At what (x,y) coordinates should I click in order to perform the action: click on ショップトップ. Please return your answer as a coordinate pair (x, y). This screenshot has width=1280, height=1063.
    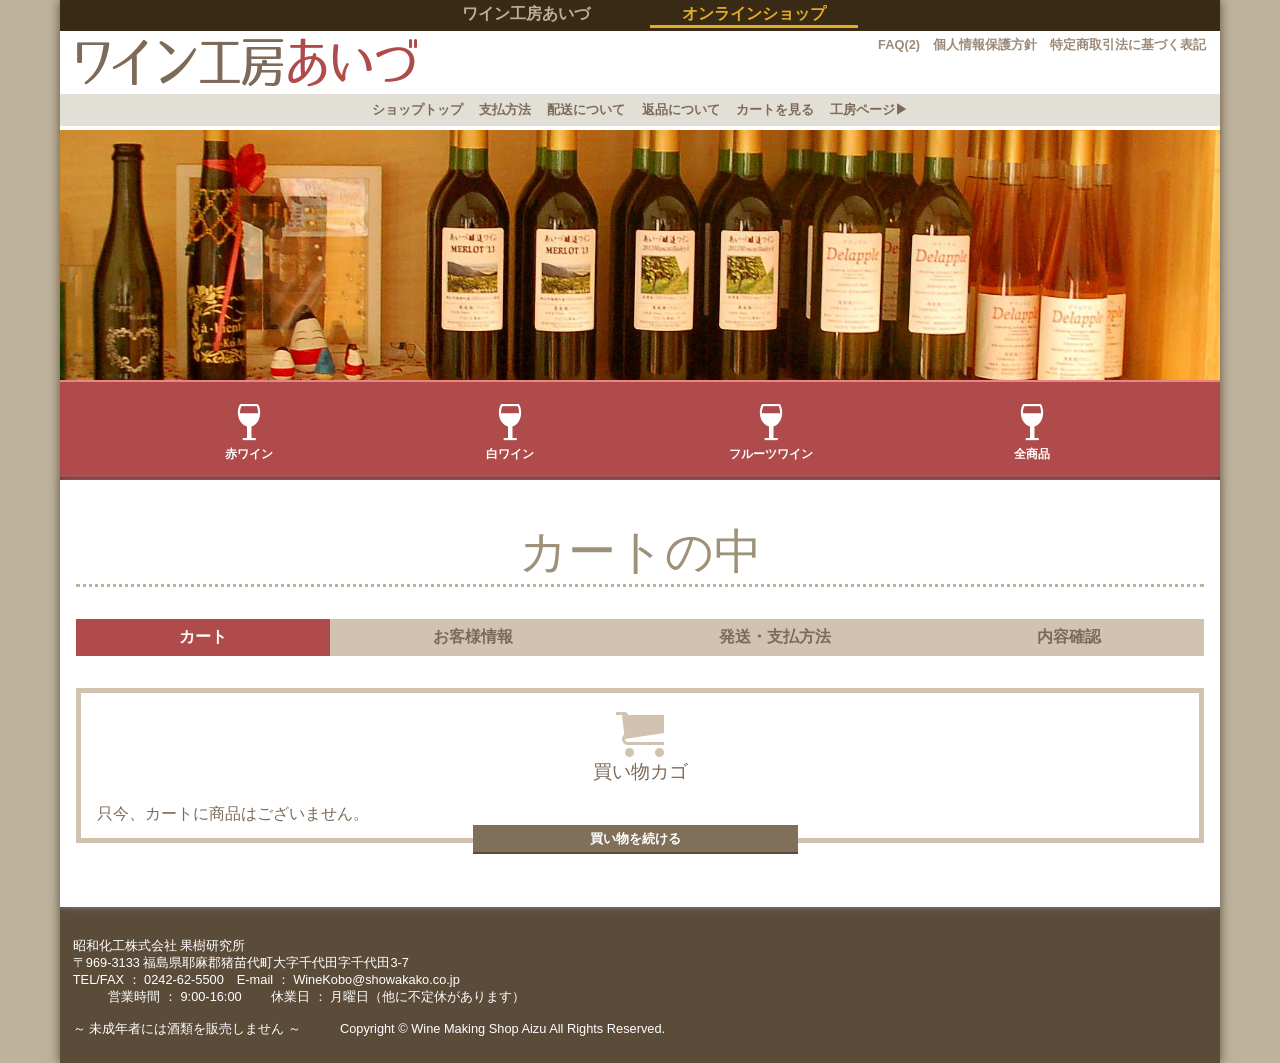
    Looking at the image, I should click on (417, 109).